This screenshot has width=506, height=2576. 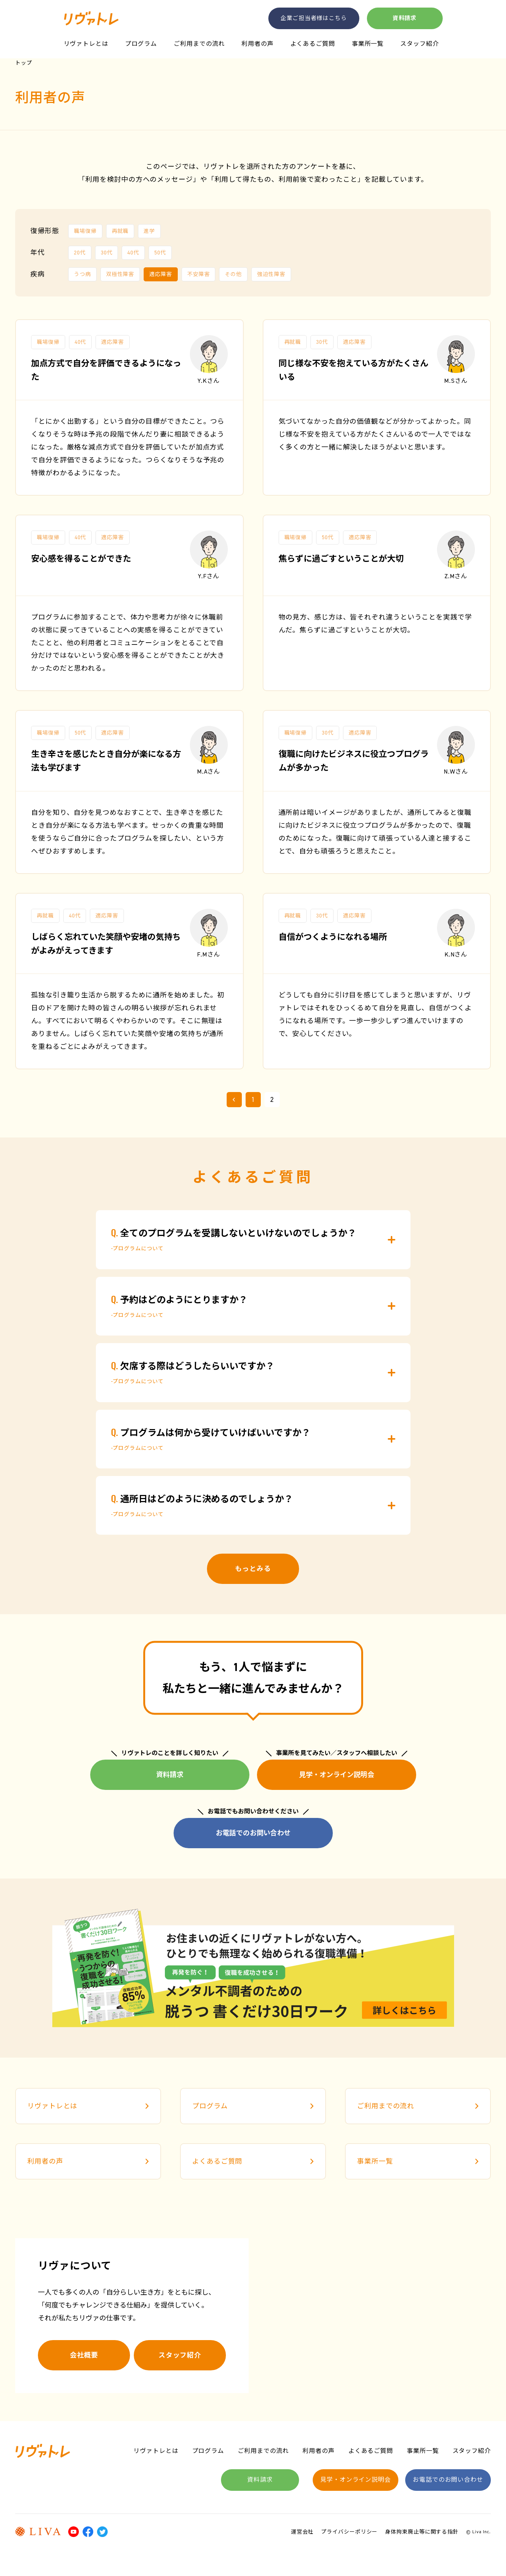 What do you see at coordinates (160, 252) in the screenshot?
I see `50代` at bounding box center [160, 252].